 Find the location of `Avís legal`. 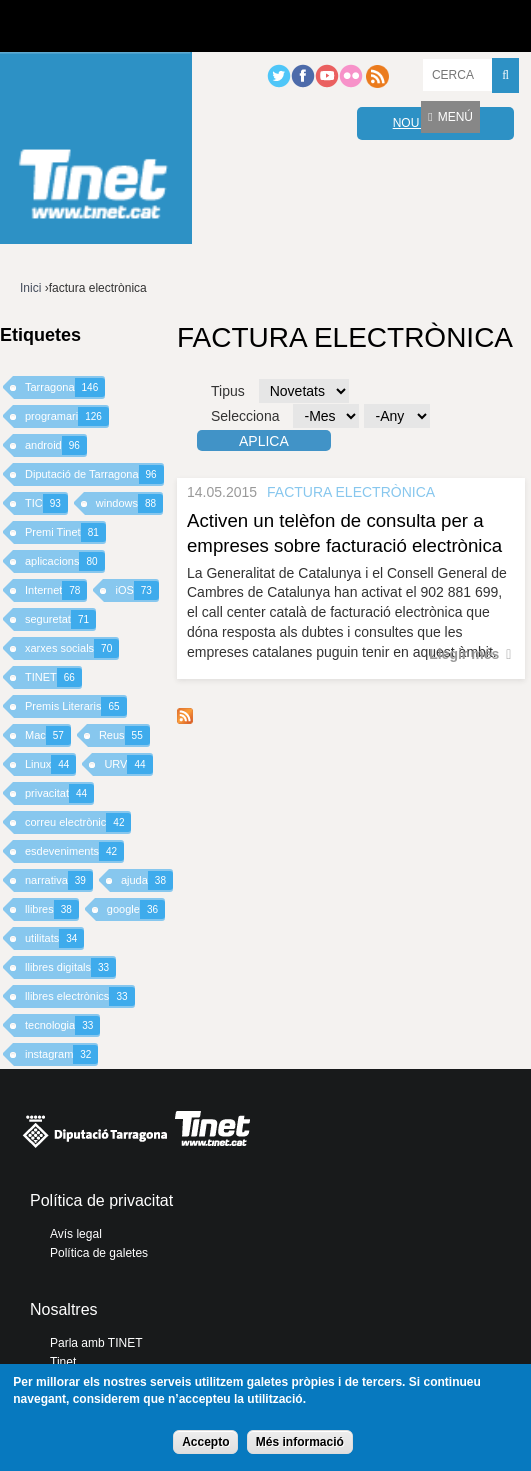

Avís legal is located at coordinates (76, 1234).